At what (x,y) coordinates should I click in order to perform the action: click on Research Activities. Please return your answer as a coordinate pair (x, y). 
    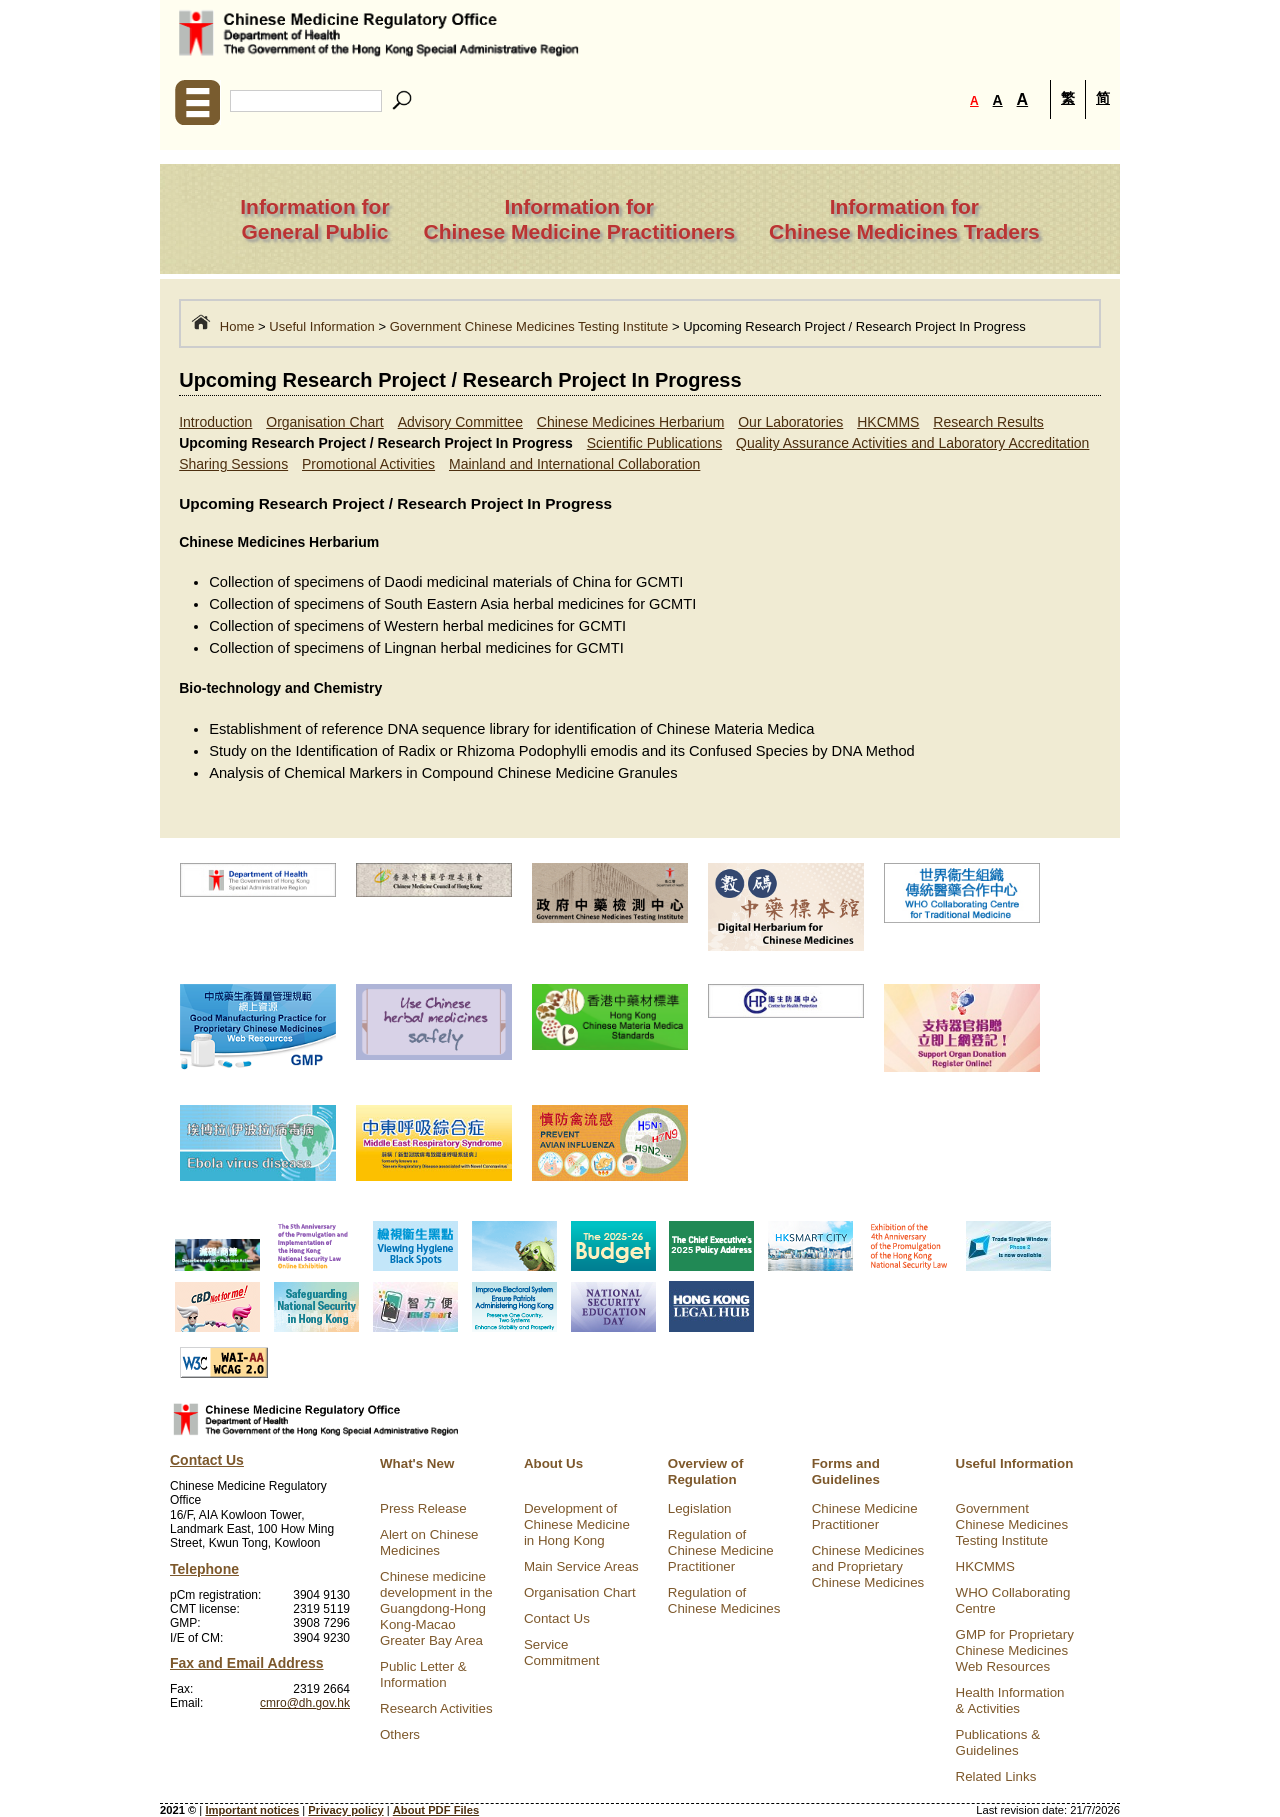
    Looking at the image, I should click on (436, 1708).